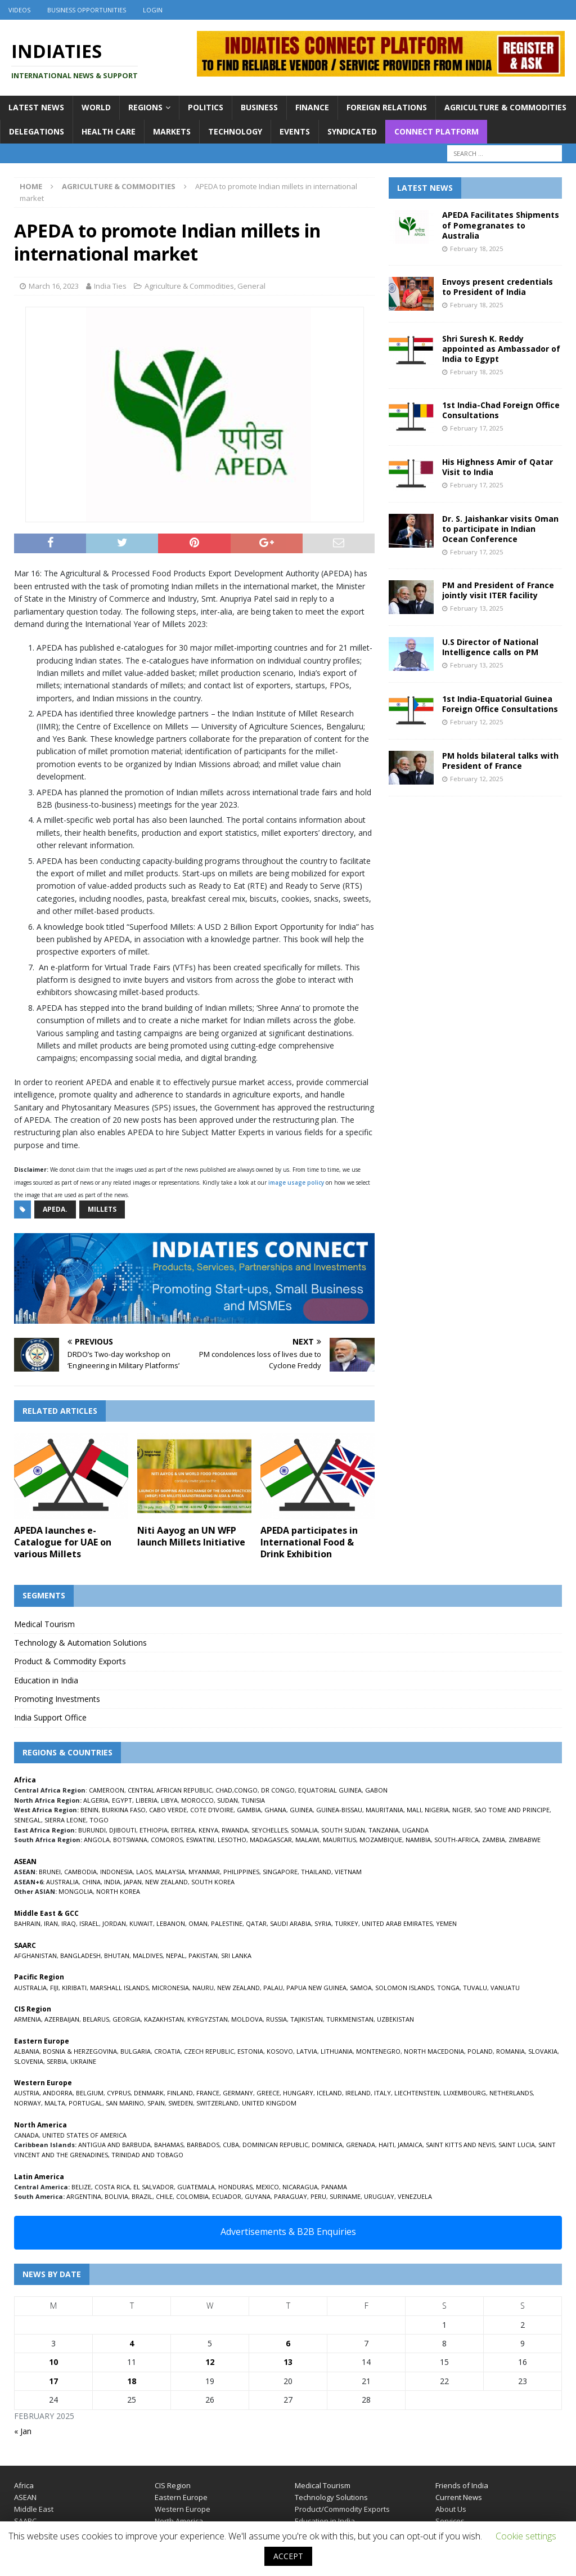  What do you see at coordinates (267, 2187) in the screenshot?
I see `MEXICO` at bounding box center [267, 2187].